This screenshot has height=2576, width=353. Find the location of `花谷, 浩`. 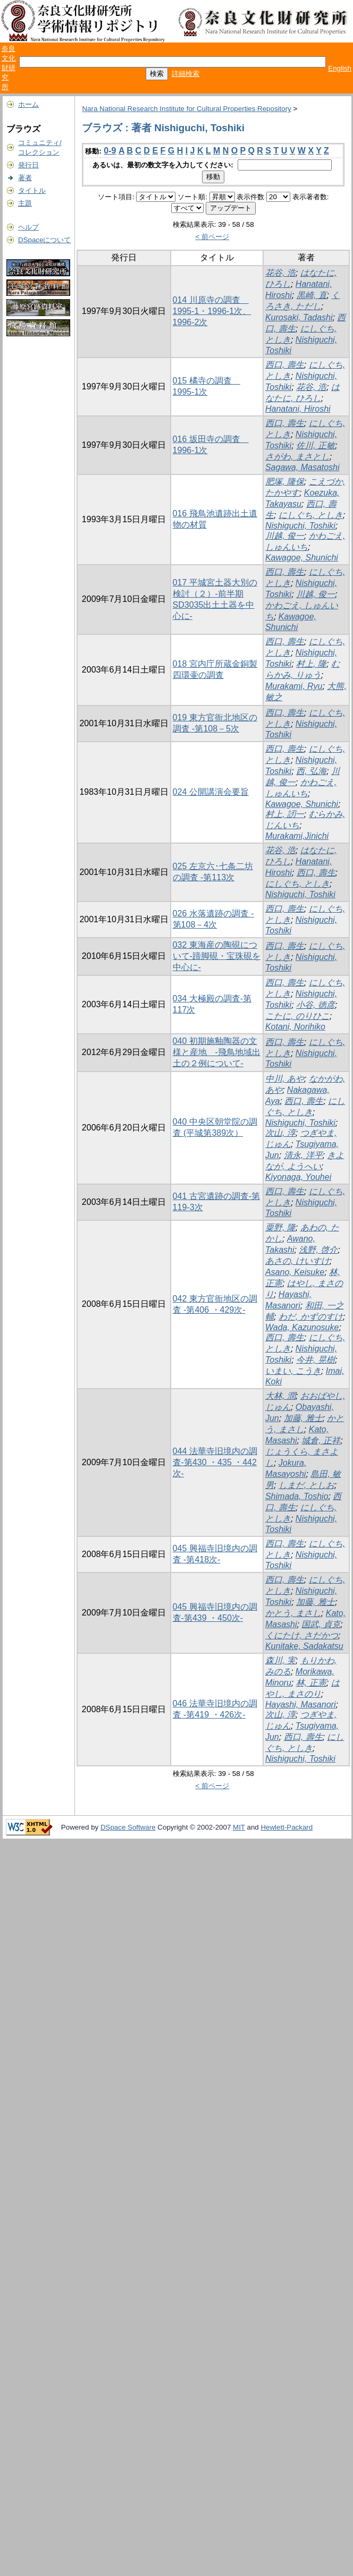

花谷, 浩 is located at coordinates (280, 272).